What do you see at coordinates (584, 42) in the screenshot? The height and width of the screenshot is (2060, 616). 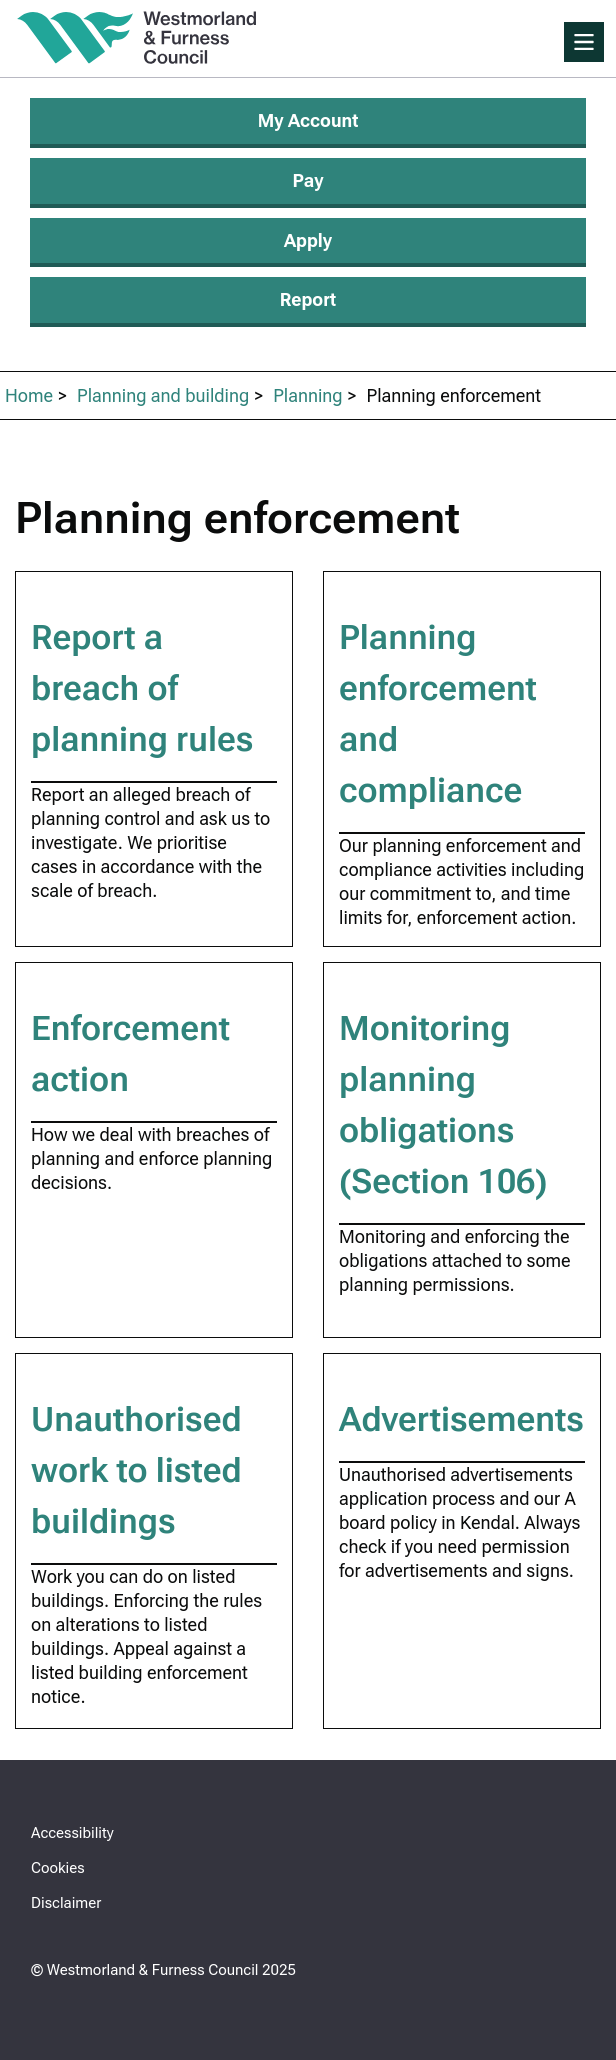 I see `[Toggle Primary Navigation]` at bounding box center [584, 42].